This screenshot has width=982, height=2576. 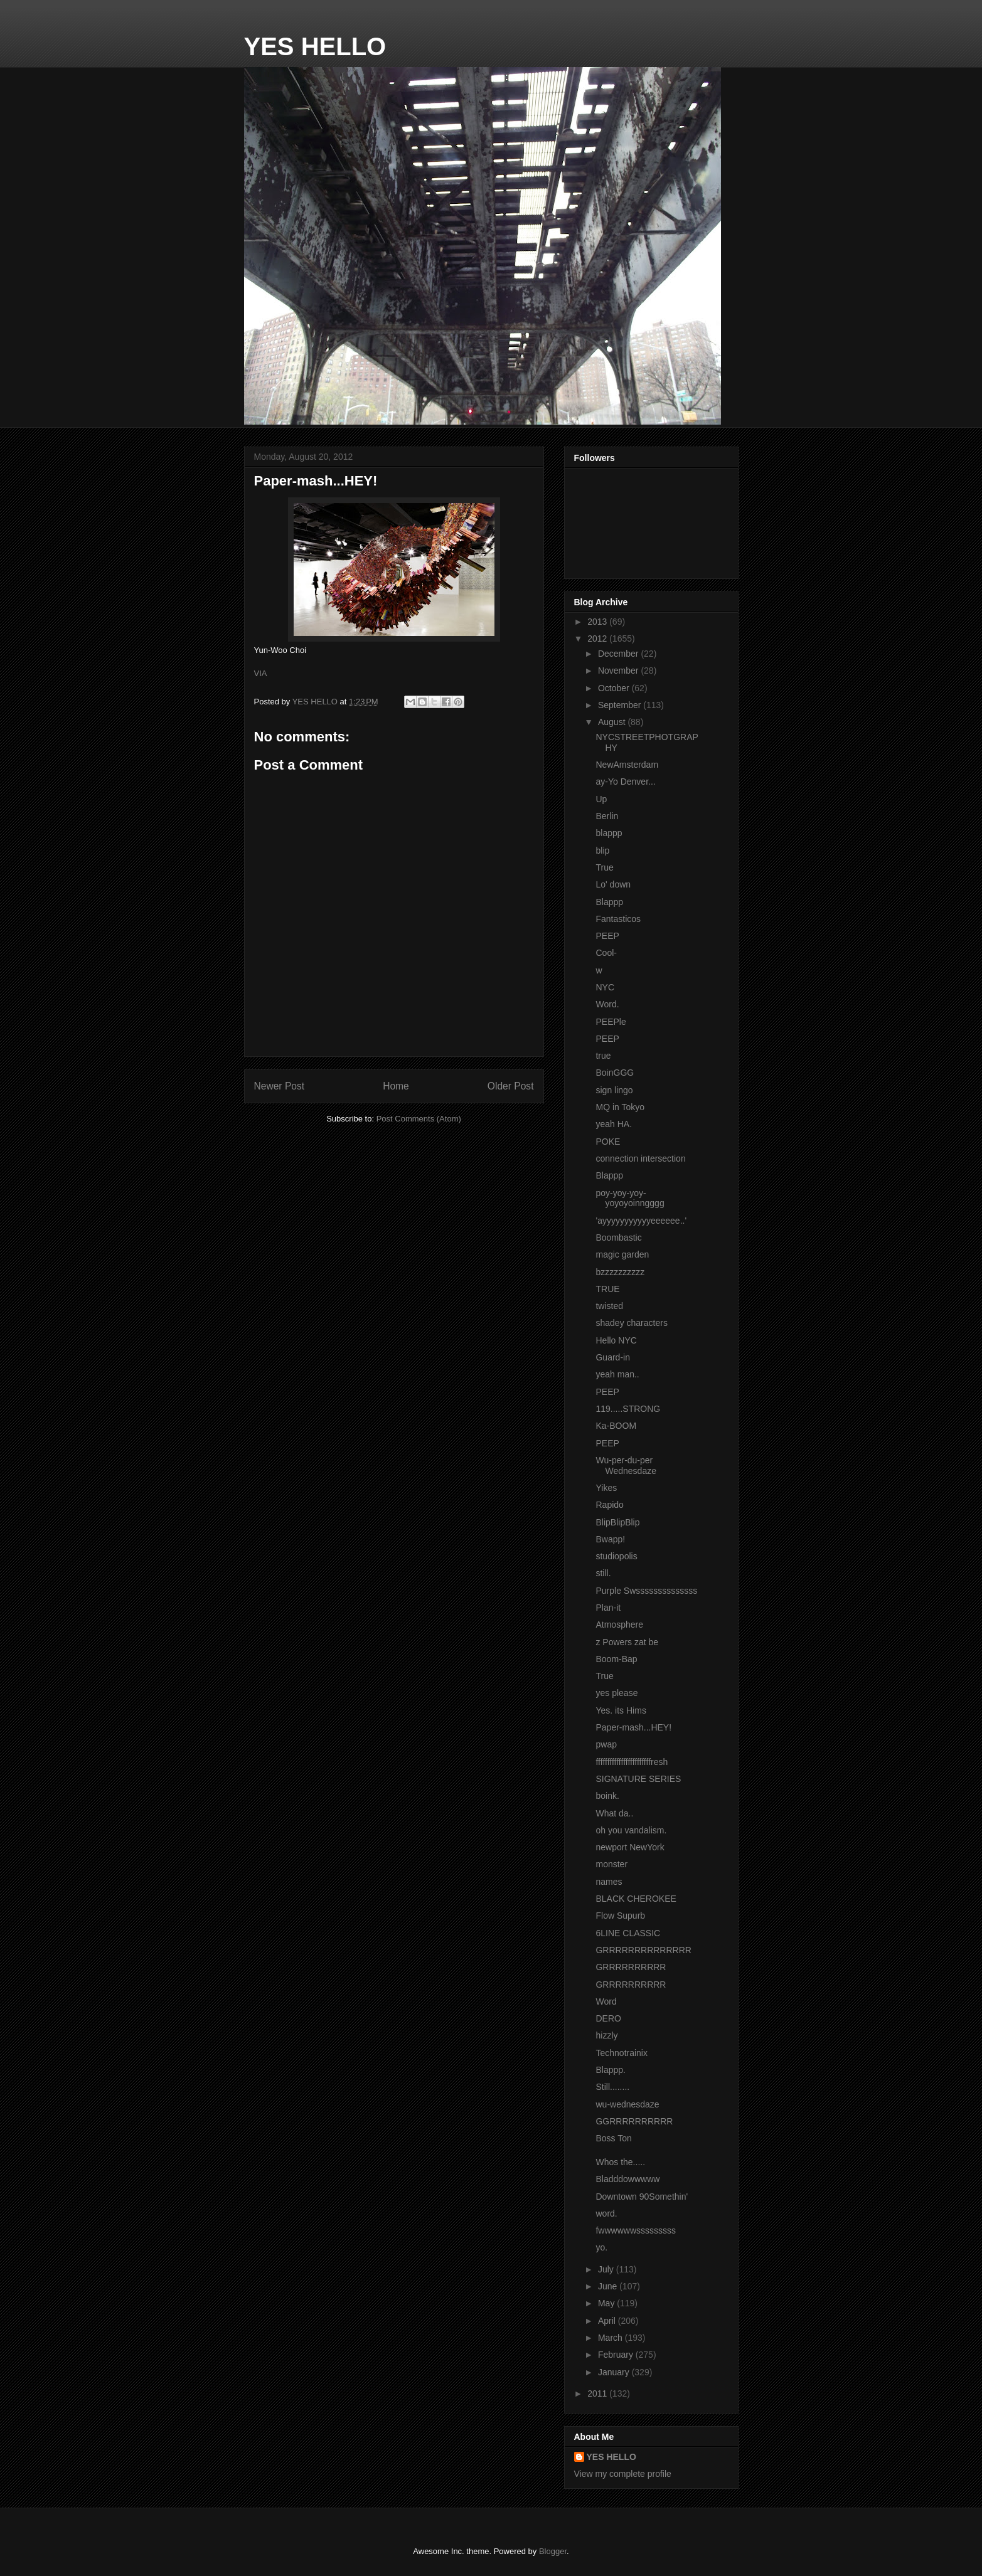 What do you see at coordinates (607, 936) in the screenshot?
I see `PEEP` at bounding box center [607, 936].